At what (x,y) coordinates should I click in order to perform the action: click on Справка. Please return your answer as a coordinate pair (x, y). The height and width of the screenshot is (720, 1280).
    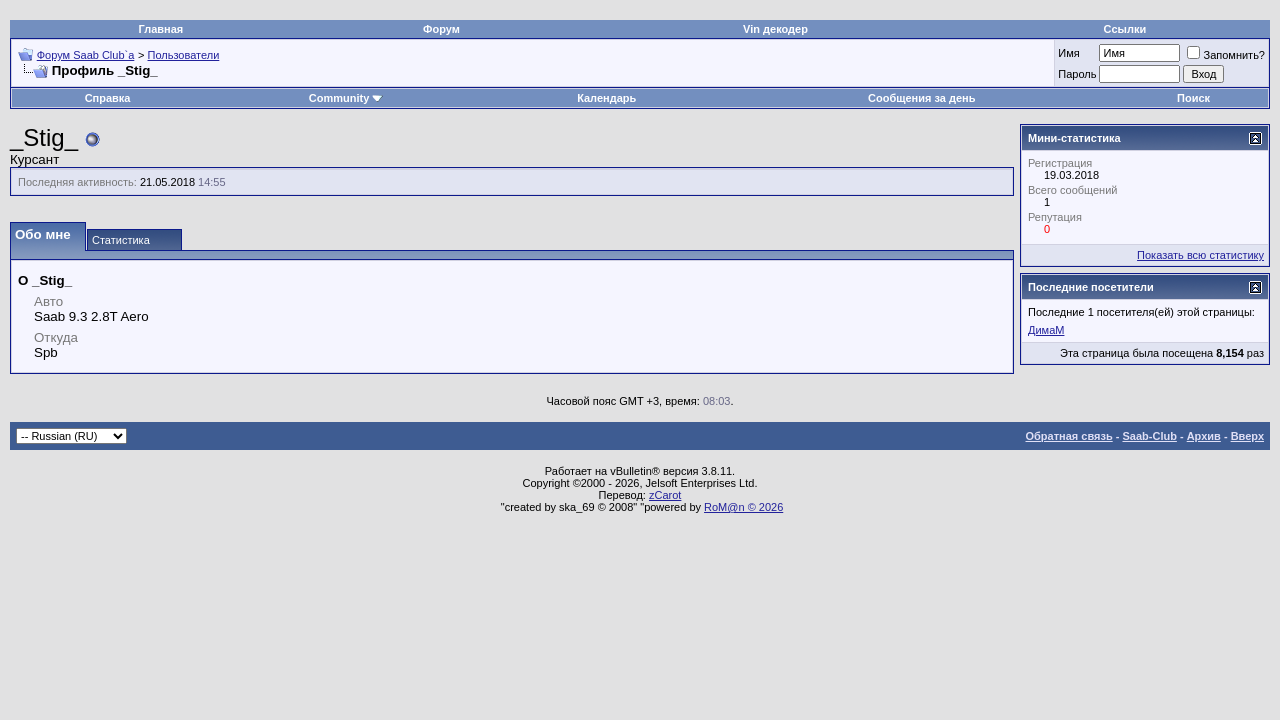
    Looking at the image, I should click on (108, 98).